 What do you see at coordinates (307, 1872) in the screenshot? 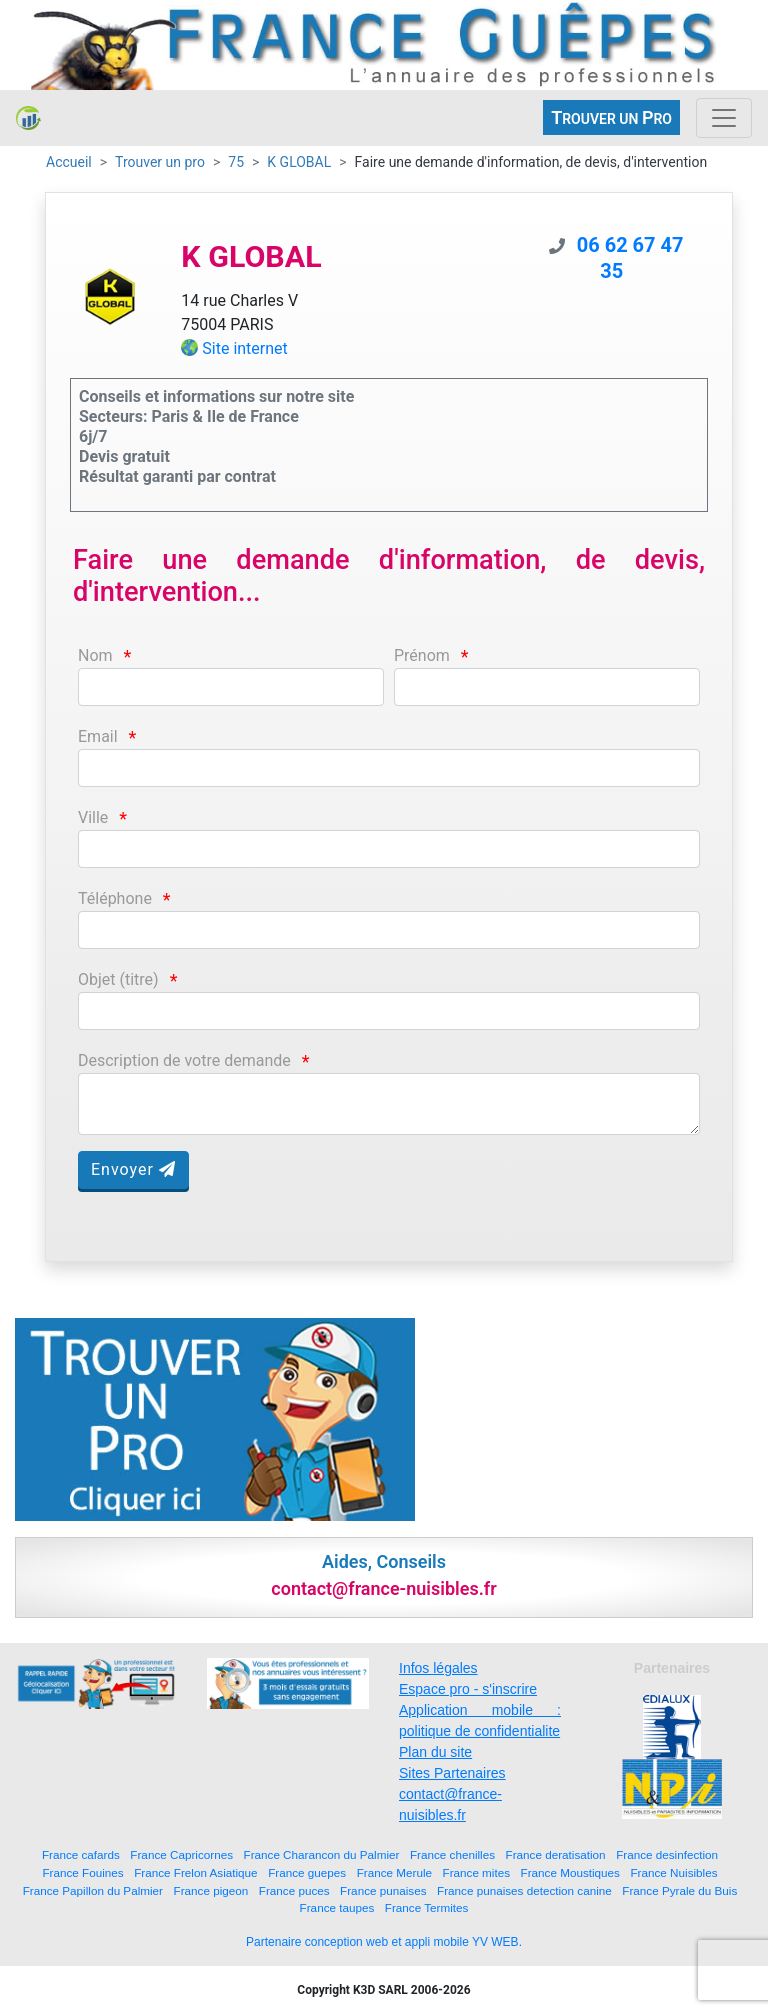
I see `France guepes` at bounding box center [307, 1872].